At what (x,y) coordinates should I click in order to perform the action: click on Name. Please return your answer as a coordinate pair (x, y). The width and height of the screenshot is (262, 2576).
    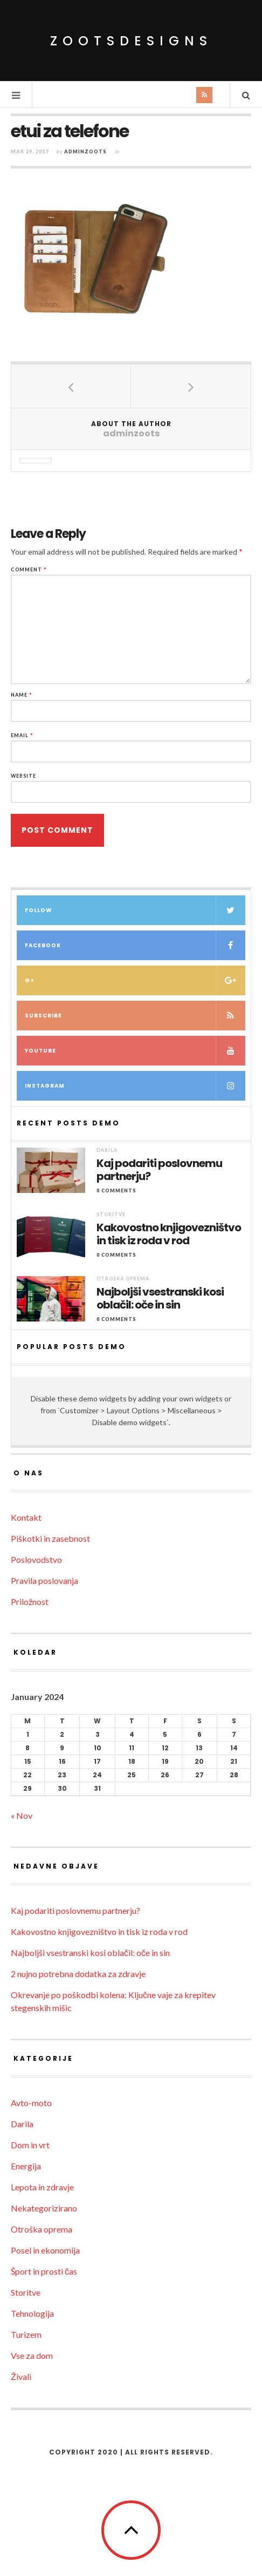
    Looking at the image, I should click on (21, 694).